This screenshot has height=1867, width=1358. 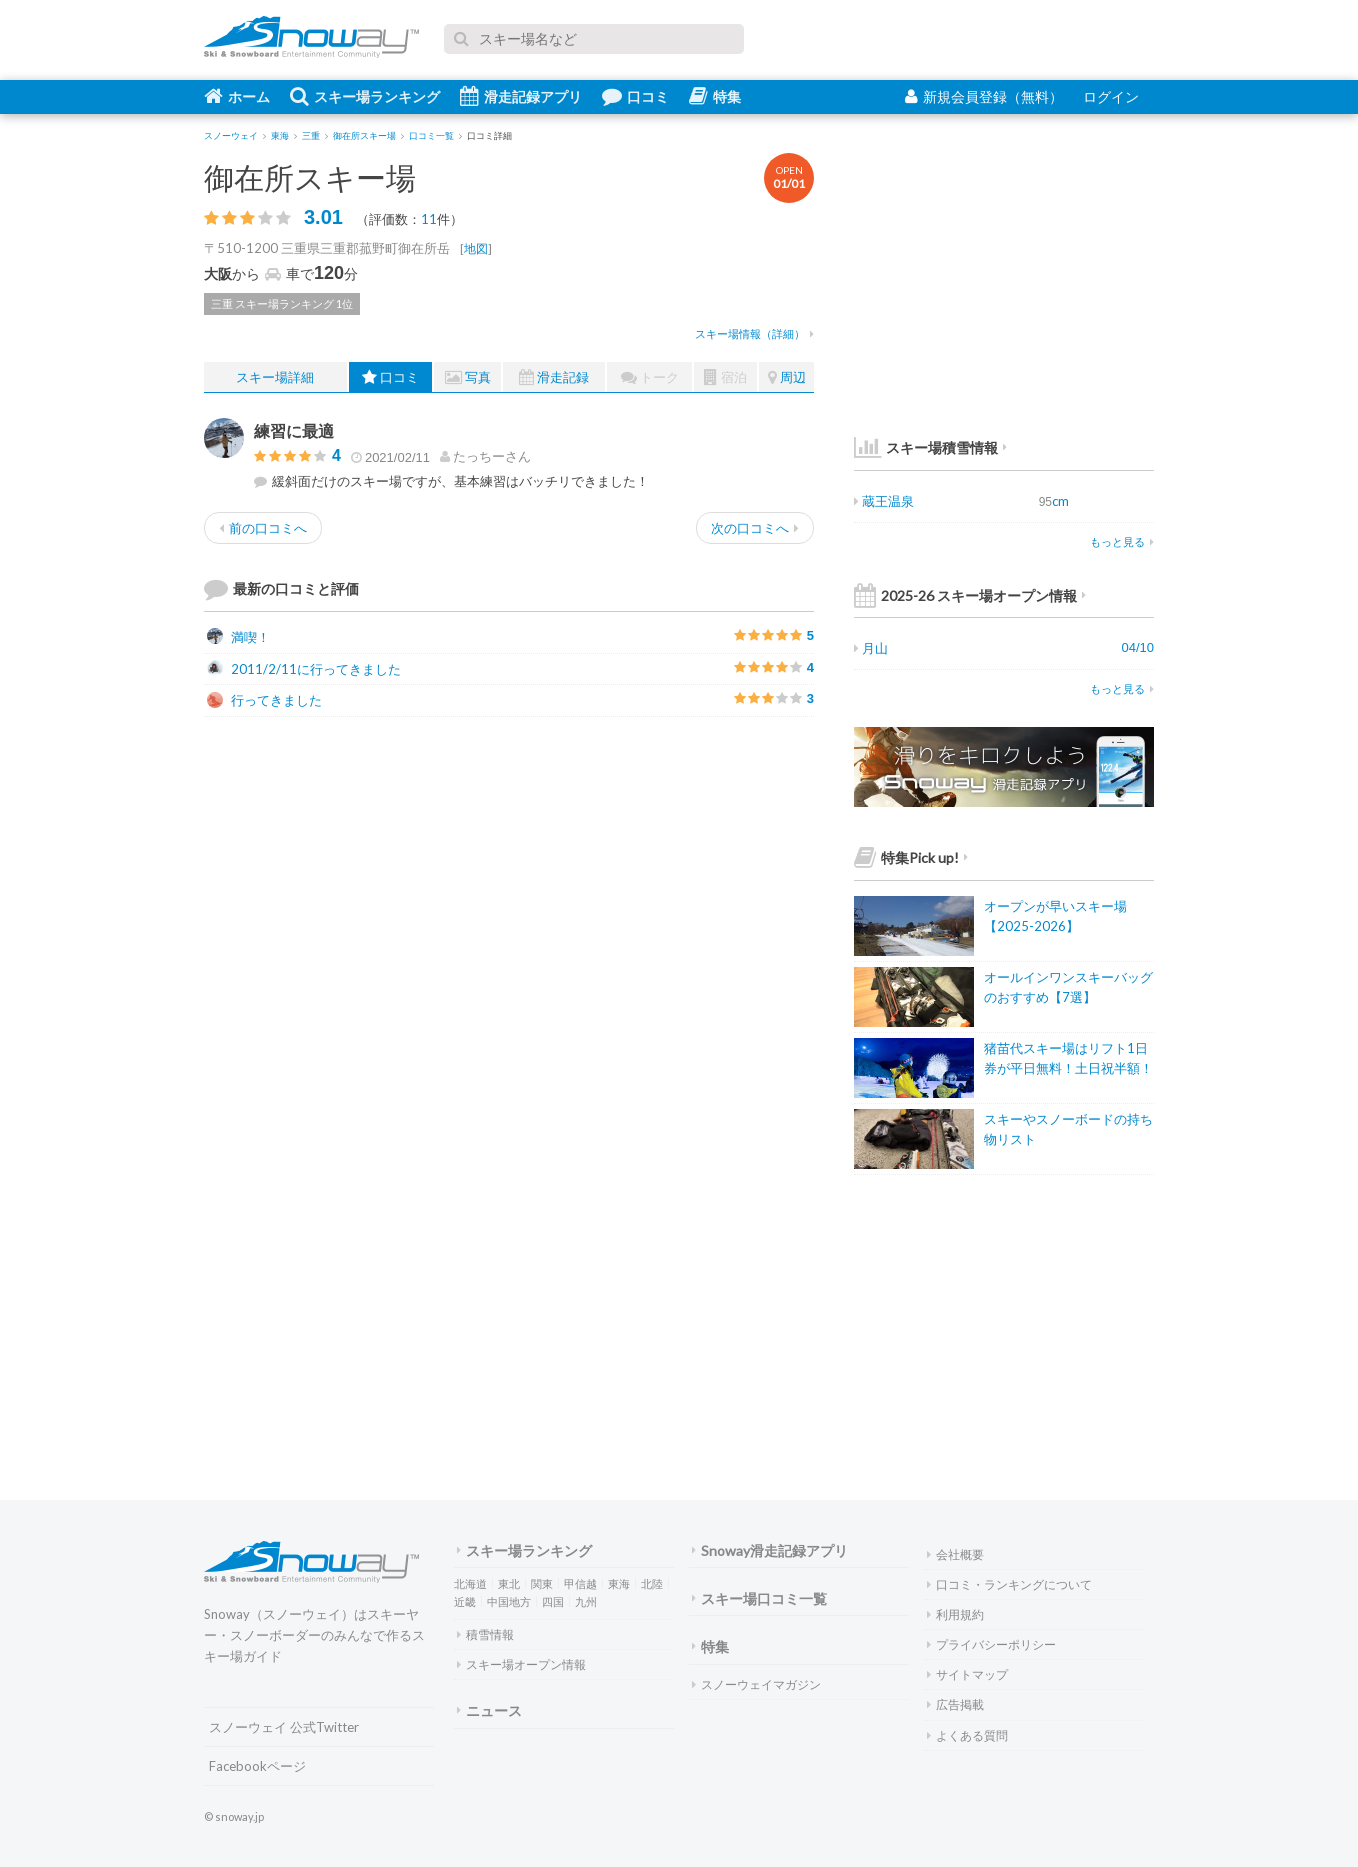 I want to click on 行ってきました, so click(x=264, y=700).